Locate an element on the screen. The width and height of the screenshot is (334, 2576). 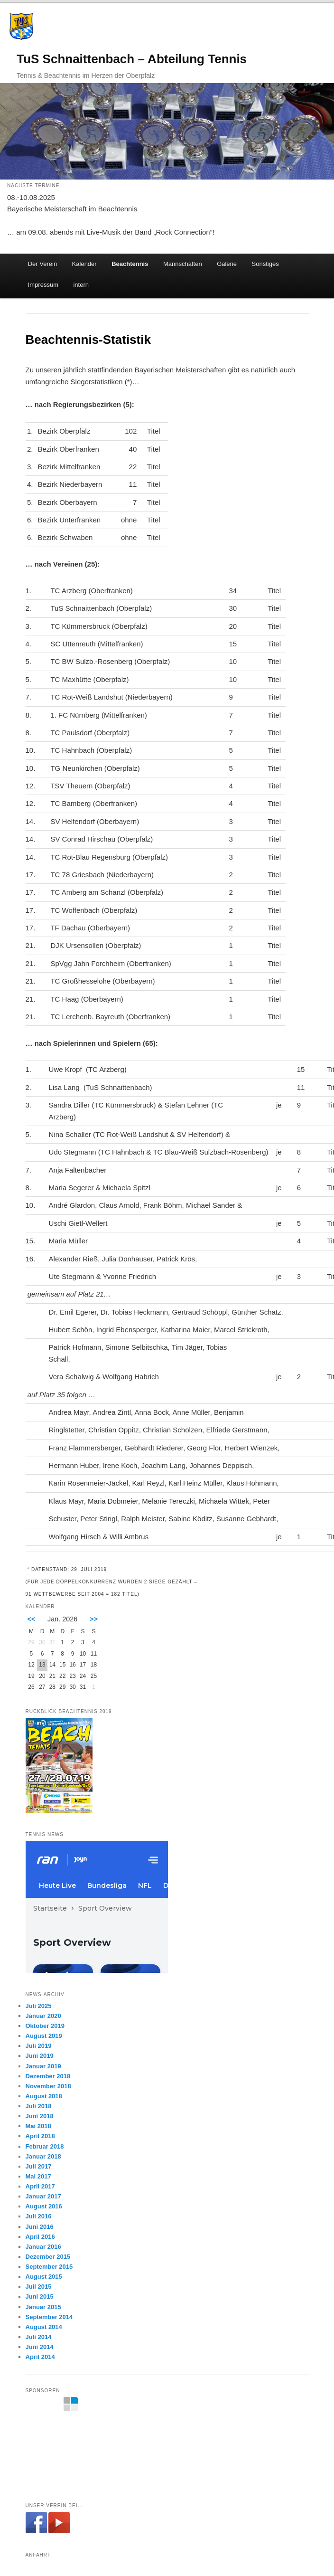
Juli 2017 is located at coordinates (39, 2166).